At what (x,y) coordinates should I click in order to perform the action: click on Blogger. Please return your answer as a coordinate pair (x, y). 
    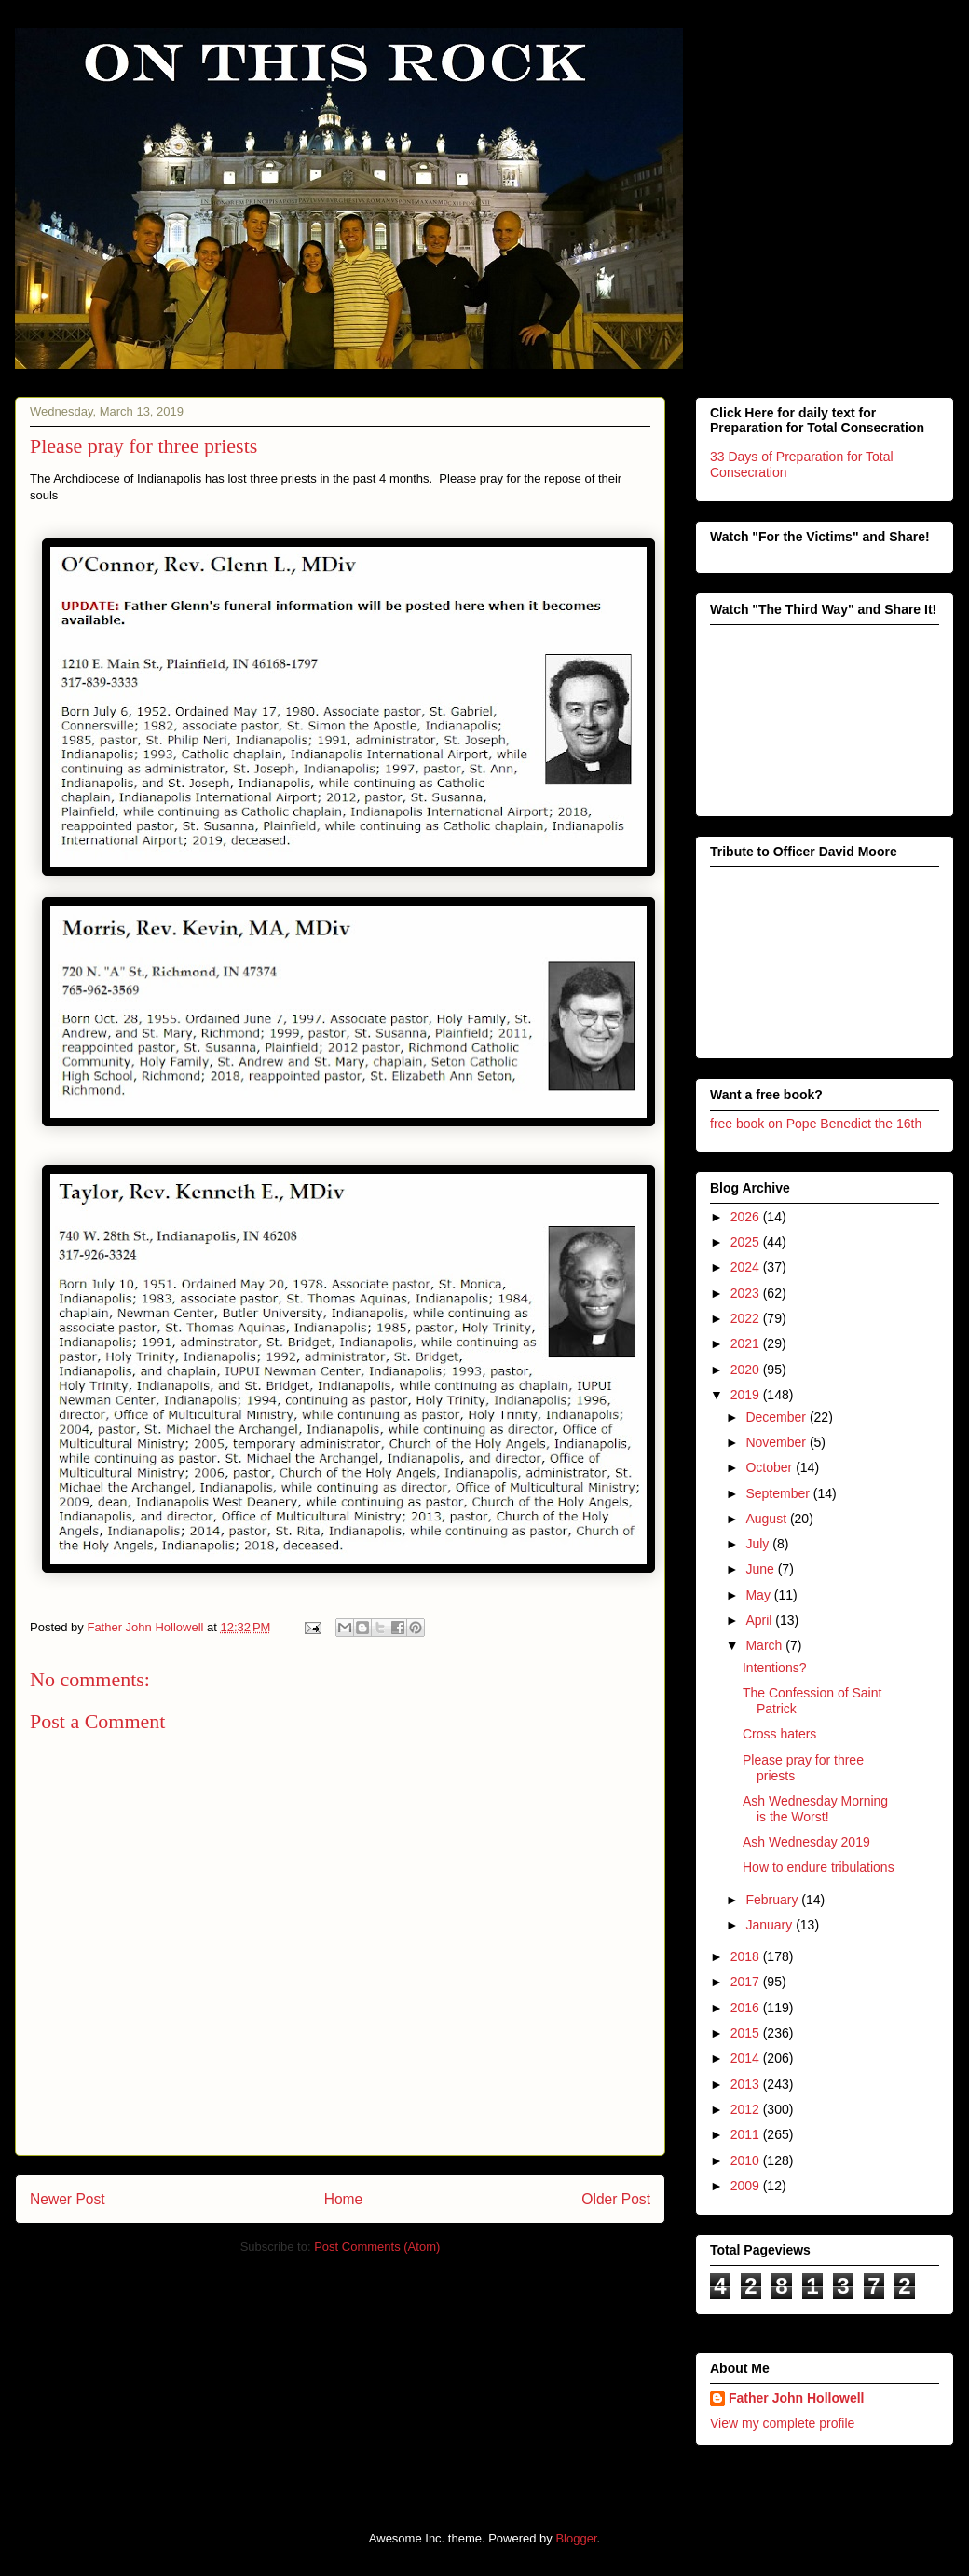
    Looking at the image, I should click on (575, 2538).